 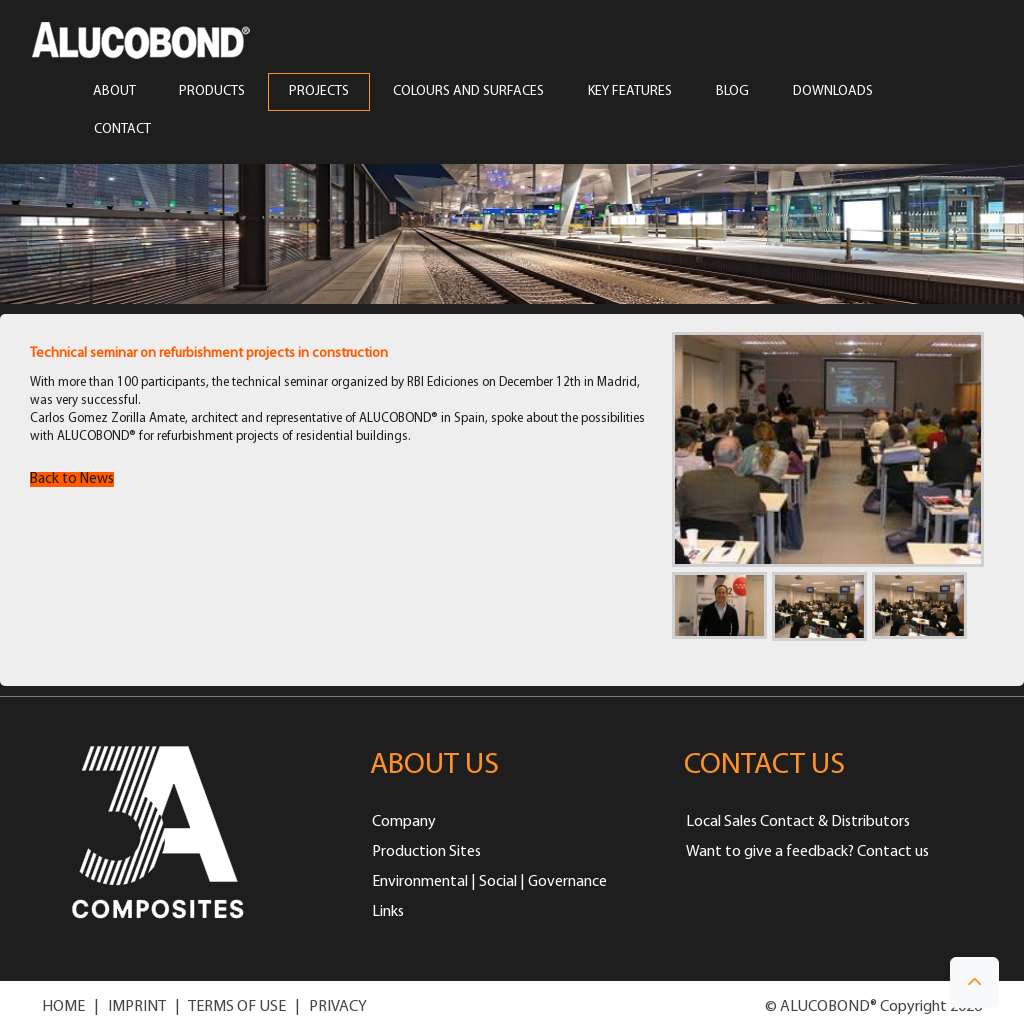 What do you see at coordinates (319, 92) in the screenshot?
I see `PROJECTS` at bounding box center [319, 92].